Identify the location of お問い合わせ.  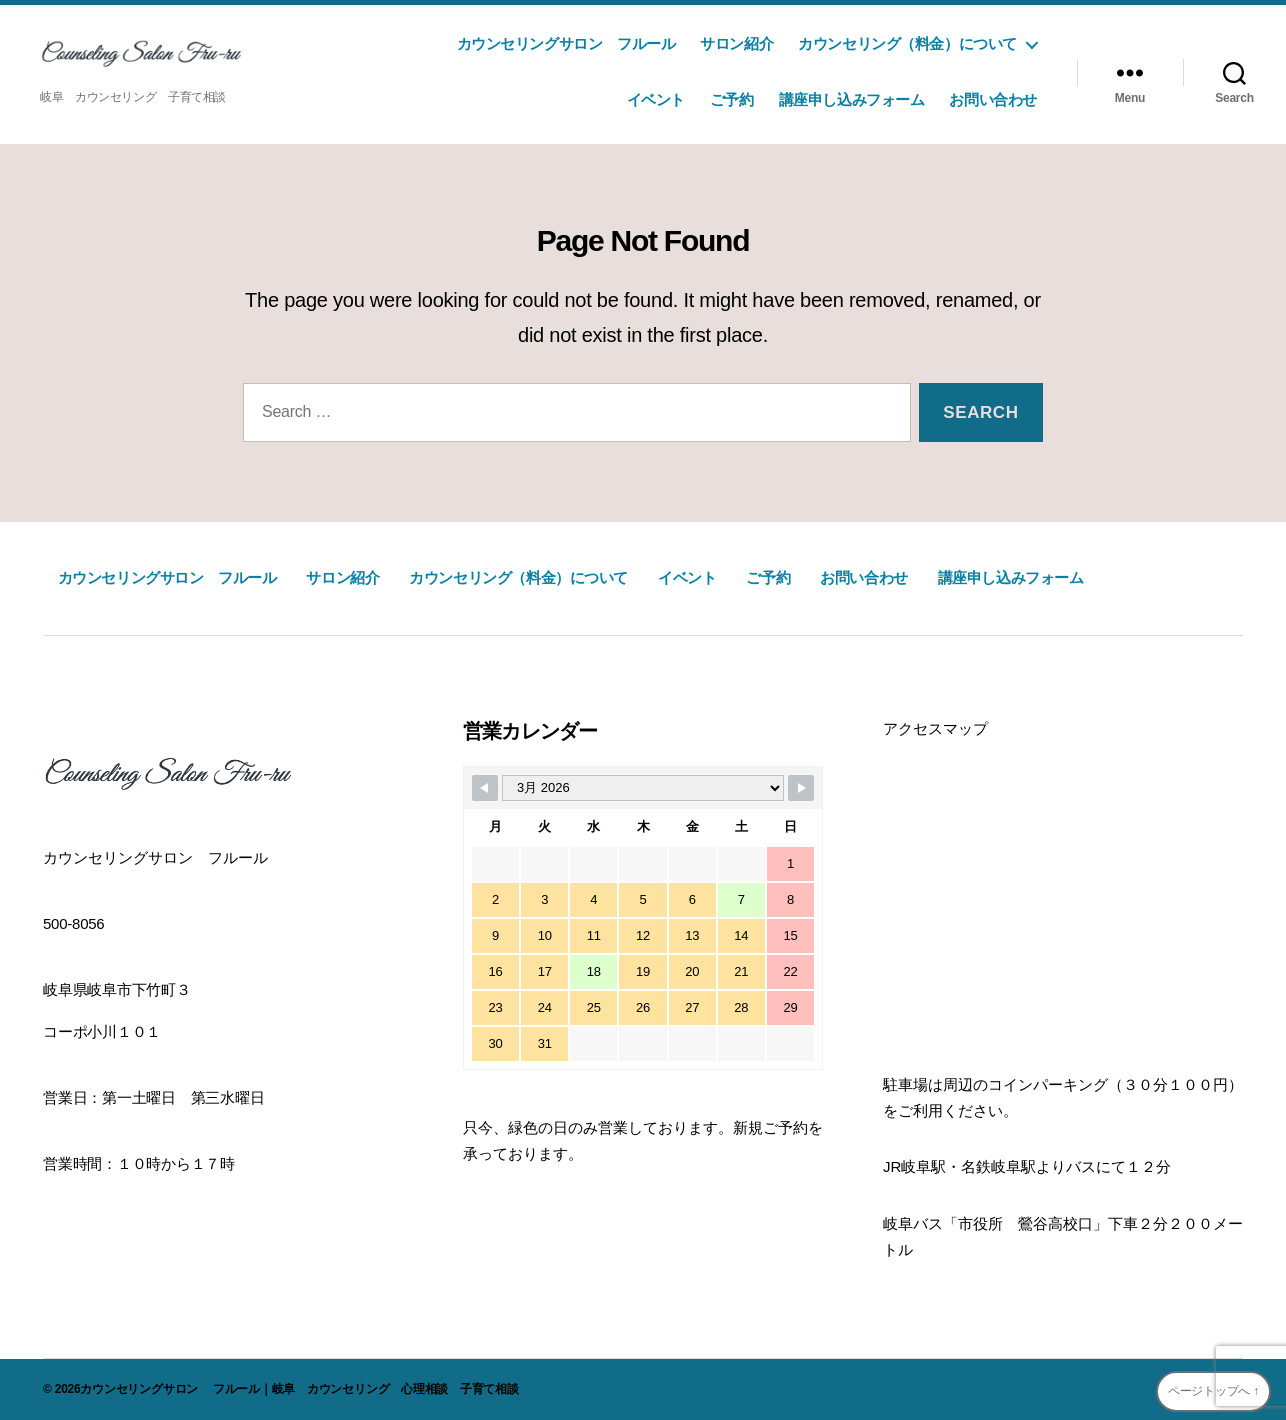
(993, 99).